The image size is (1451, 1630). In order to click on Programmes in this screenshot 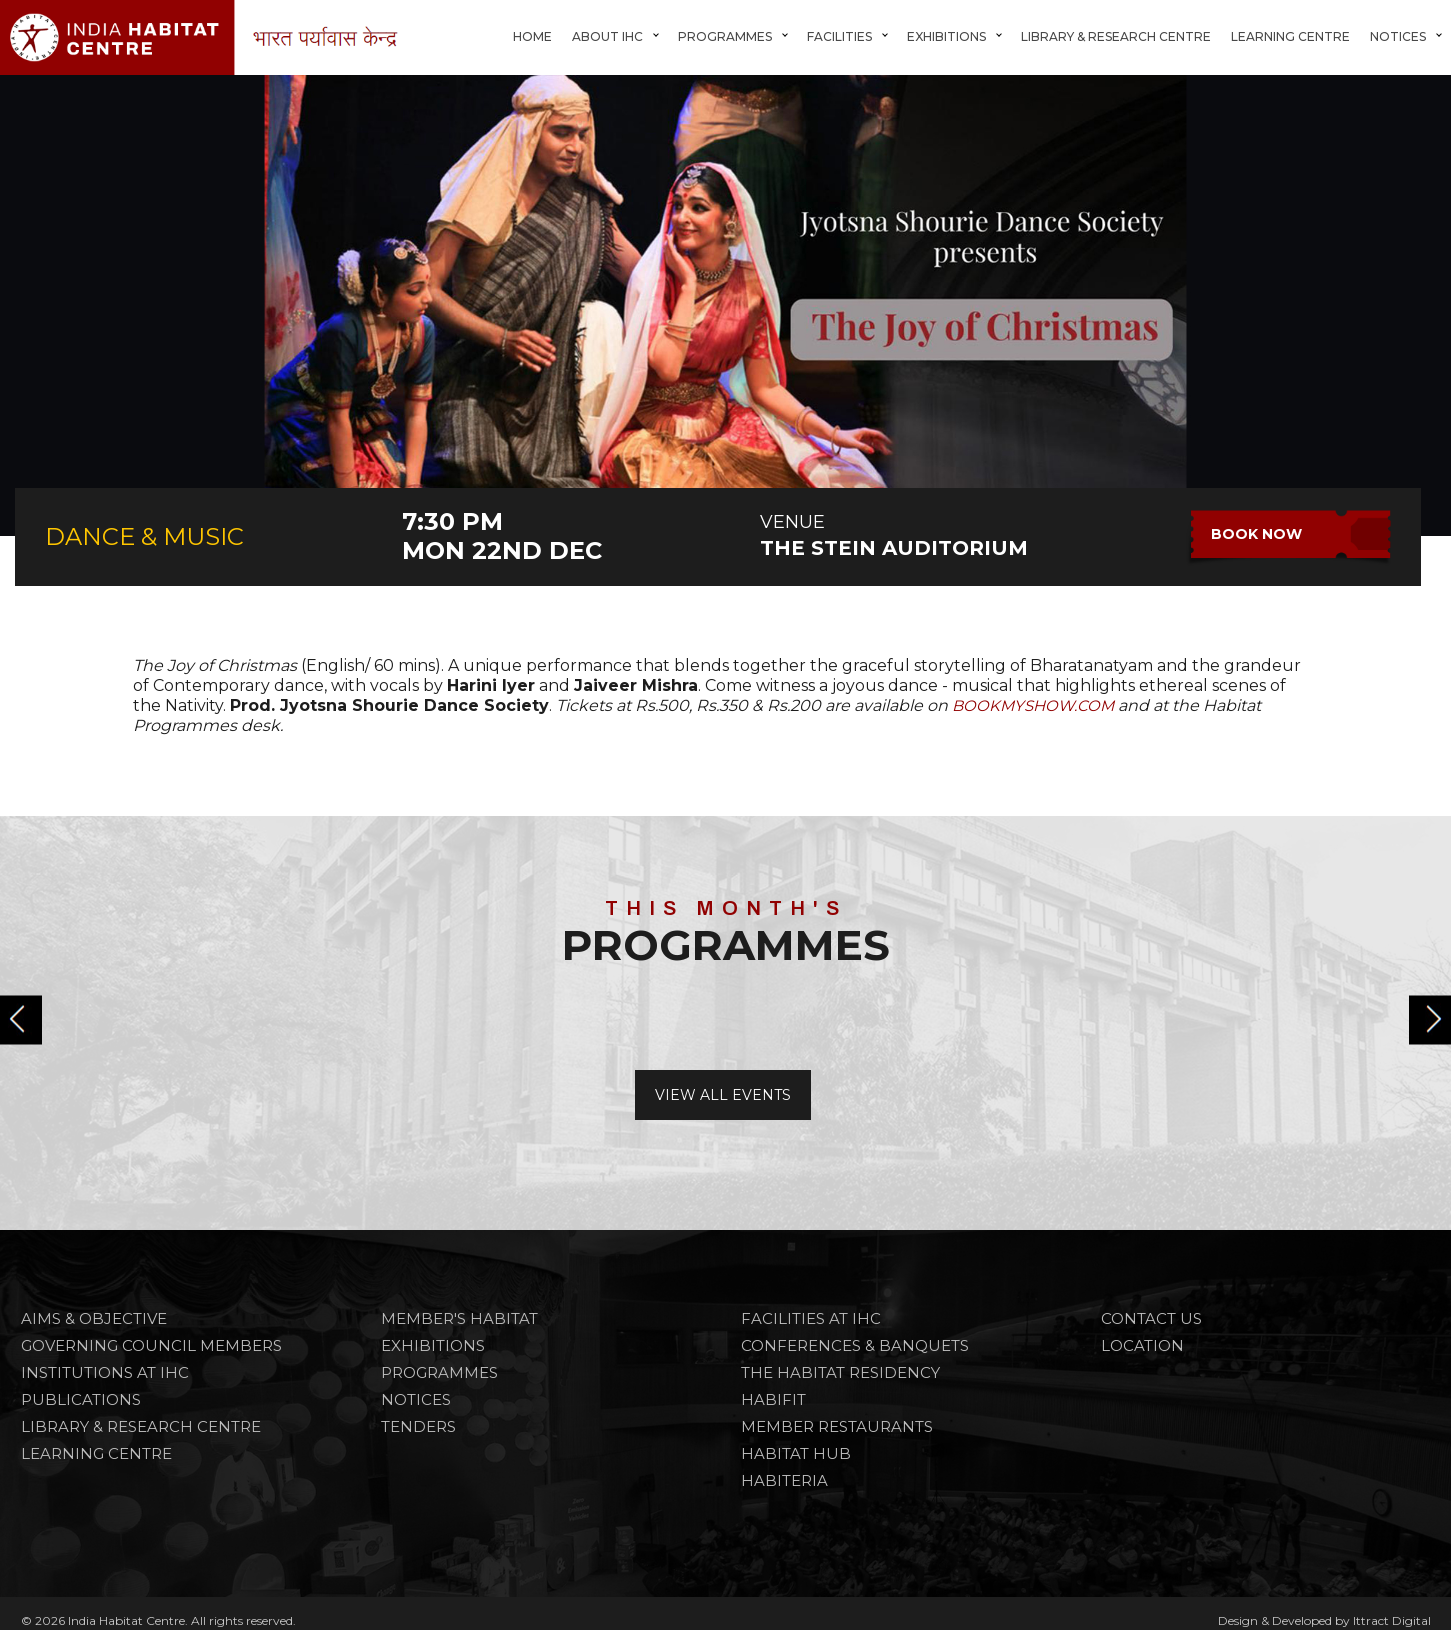, I will do `click(725, 36)`.